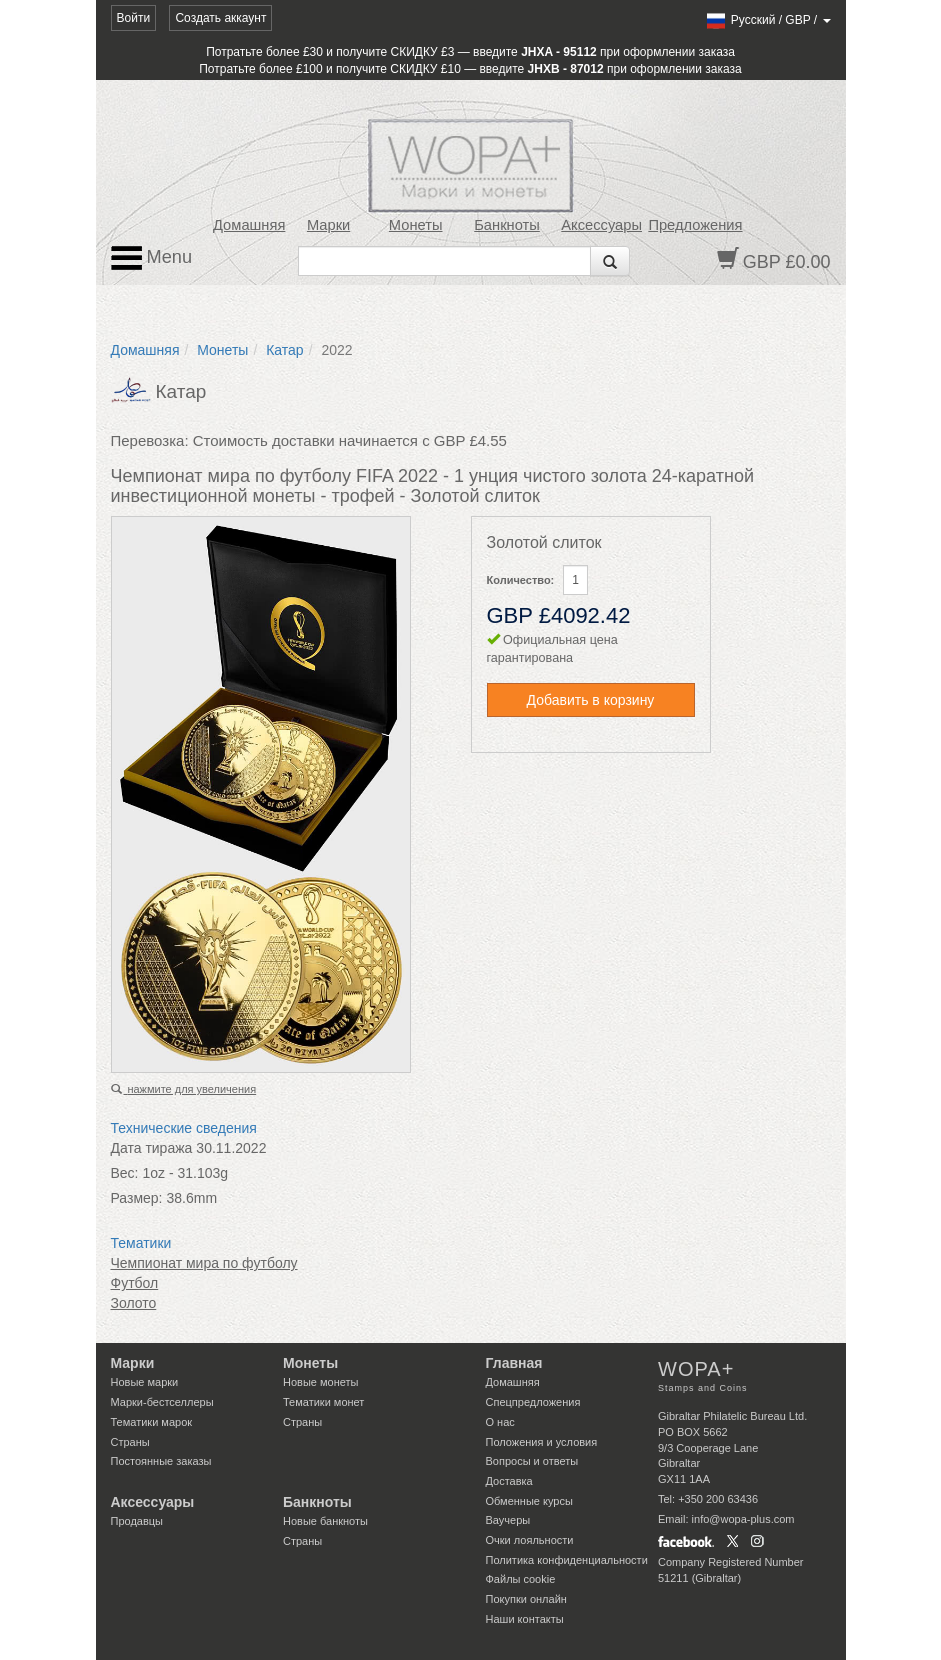  What do you see at coordinates (767, 20) in the screenshot?
I see `/ /` at bounding box center [767, 20].